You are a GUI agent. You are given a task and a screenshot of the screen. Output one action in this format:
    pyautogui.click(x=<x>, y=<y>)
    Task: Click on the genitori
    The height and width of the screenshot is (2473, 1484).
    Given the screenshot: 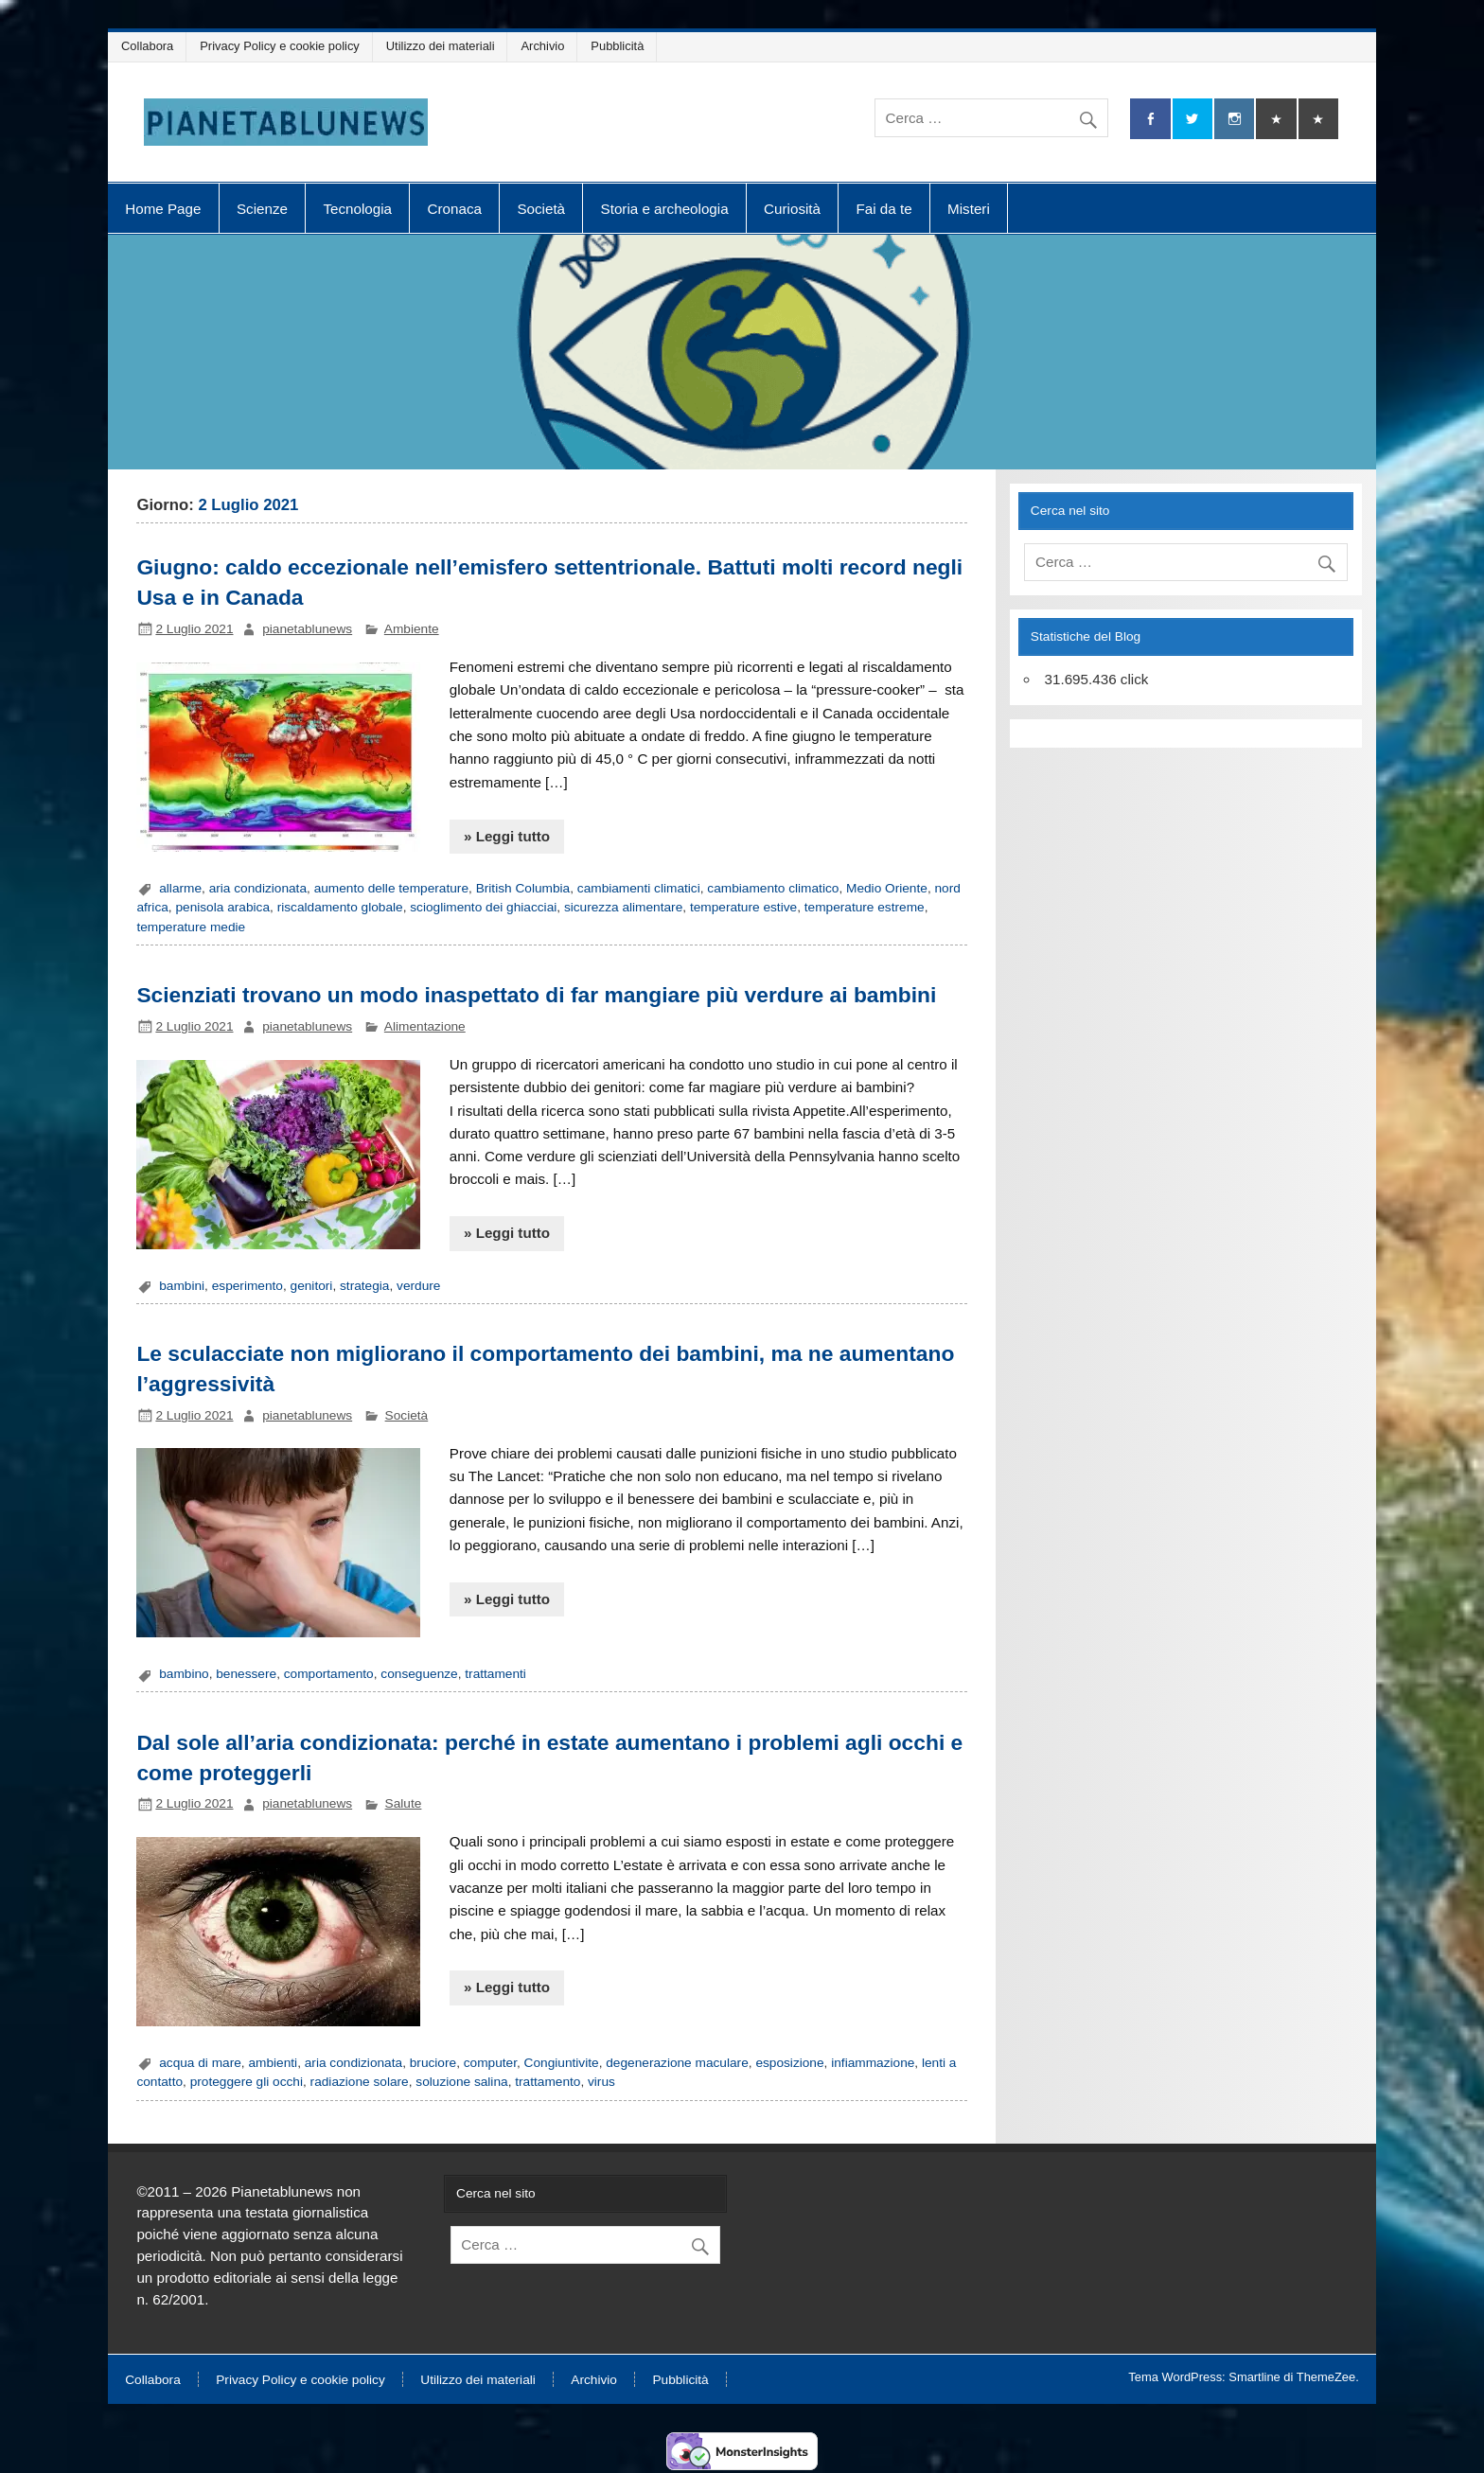 What is the action you would take?
    pyautogui.click(x=312, y=1286)
    